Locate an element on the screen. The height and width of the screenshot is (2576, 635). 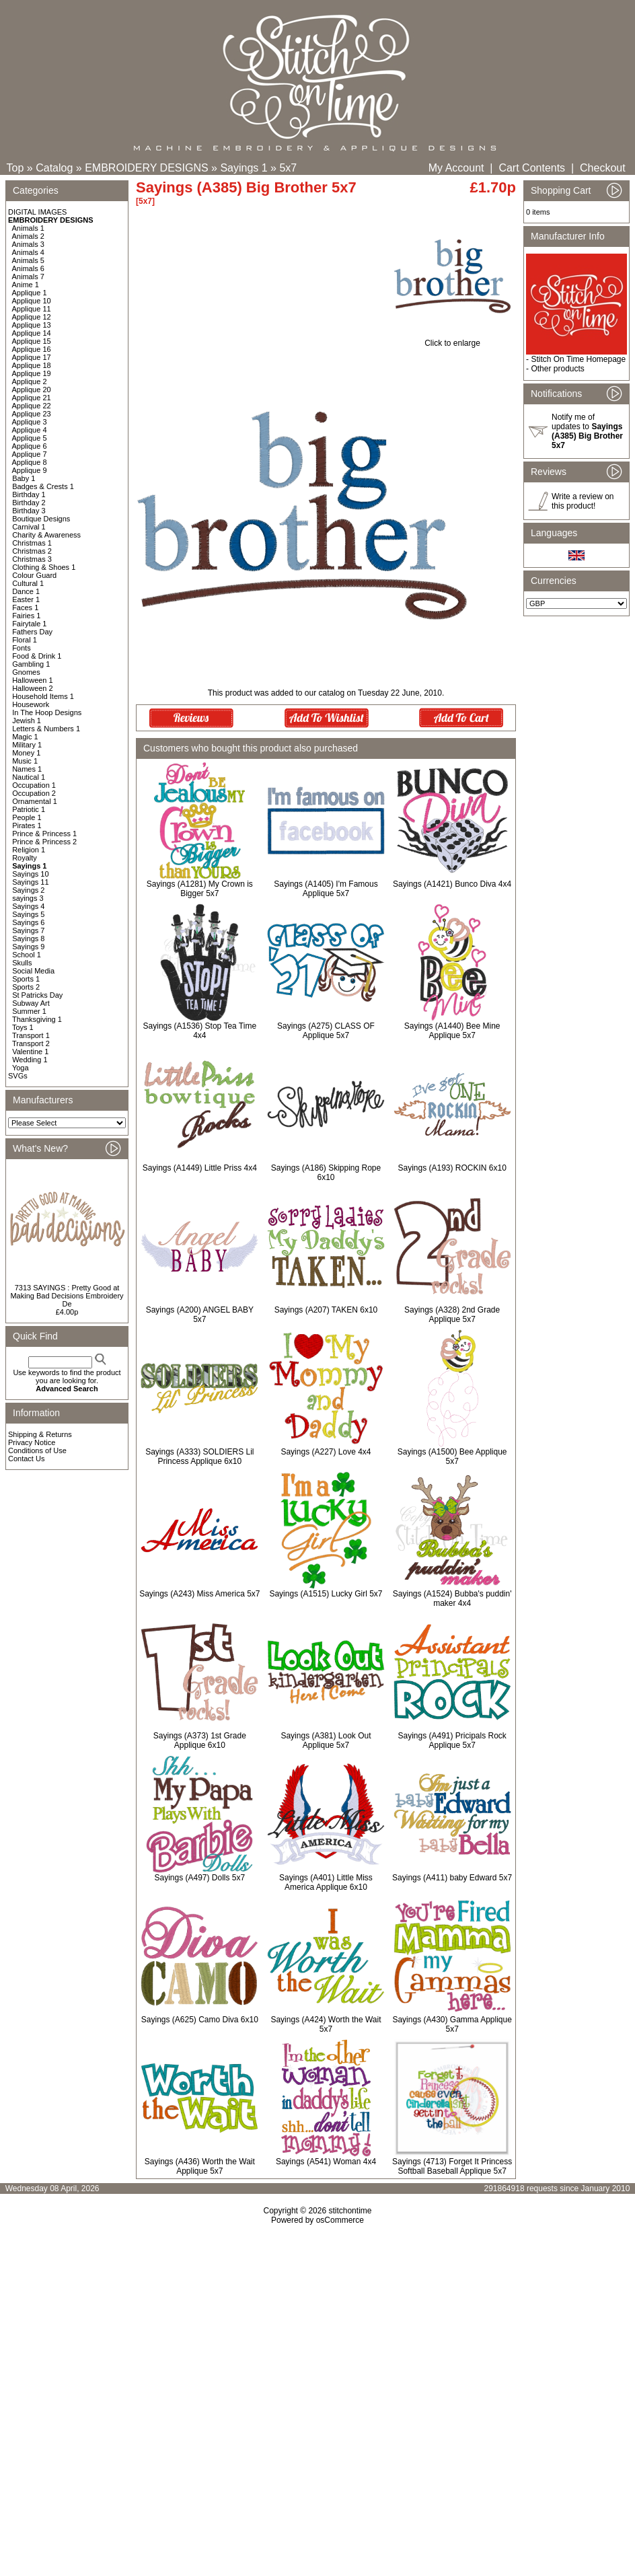
Write a review on this product! is located at coordinates (582, 501).